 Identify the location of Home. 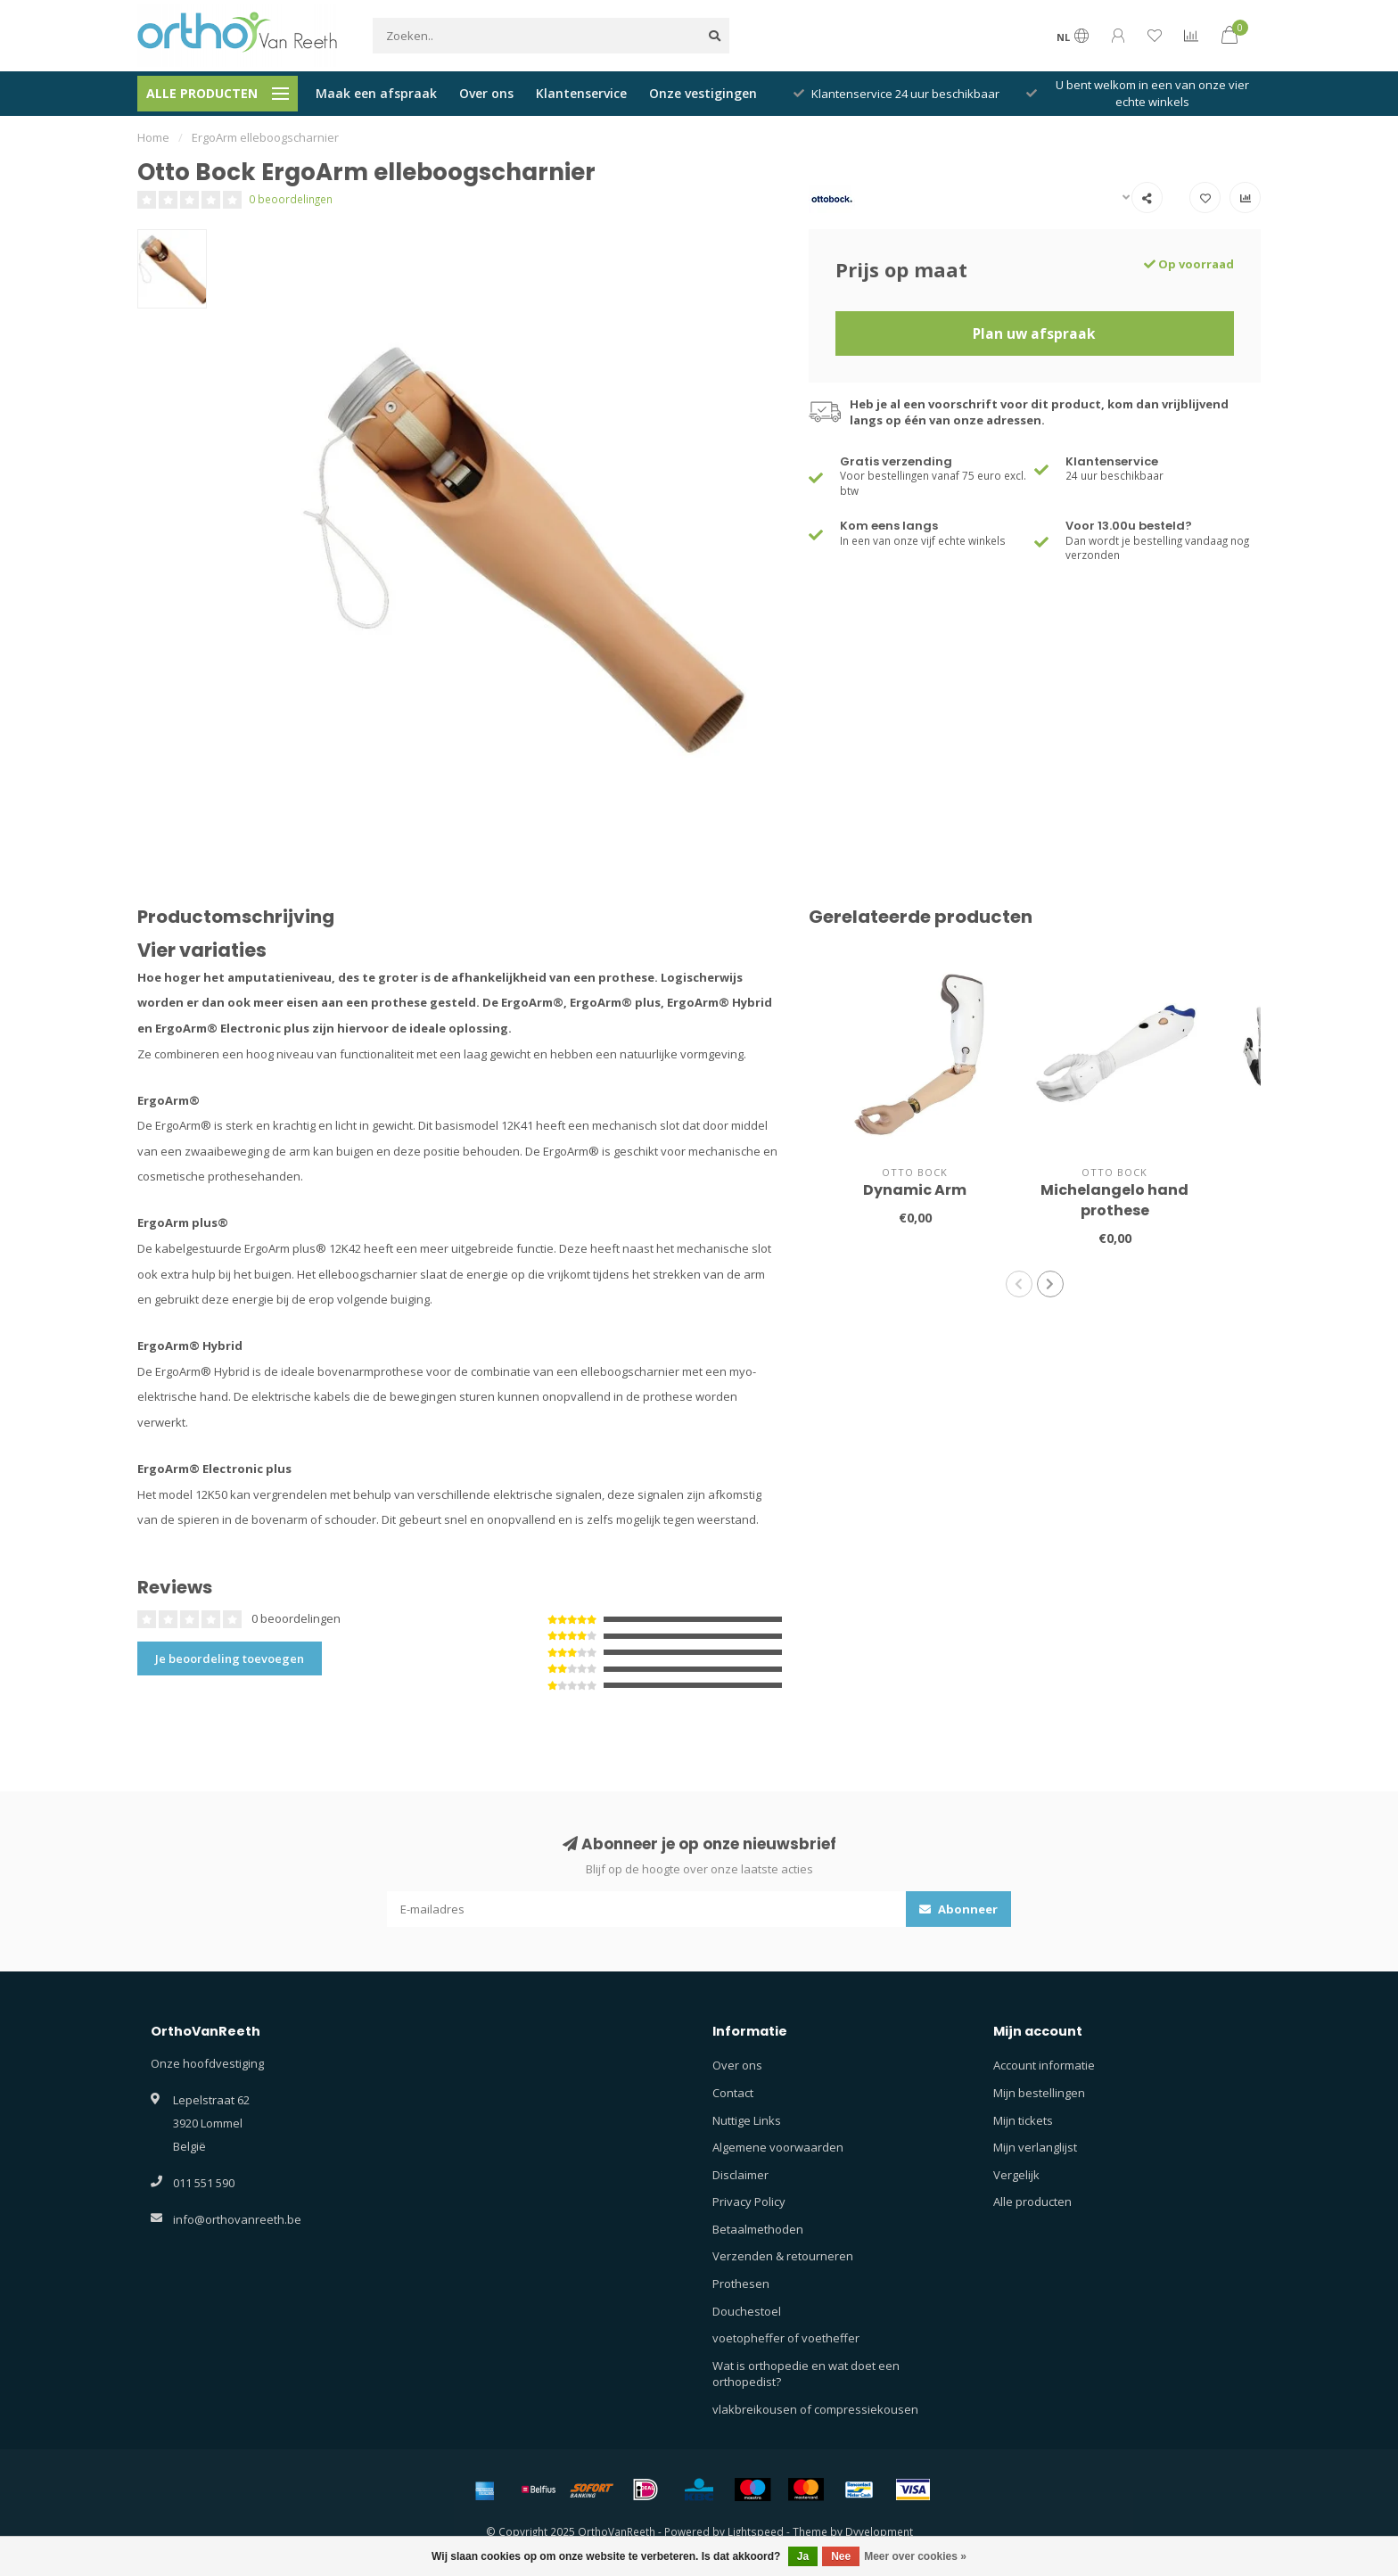
(153, 137).